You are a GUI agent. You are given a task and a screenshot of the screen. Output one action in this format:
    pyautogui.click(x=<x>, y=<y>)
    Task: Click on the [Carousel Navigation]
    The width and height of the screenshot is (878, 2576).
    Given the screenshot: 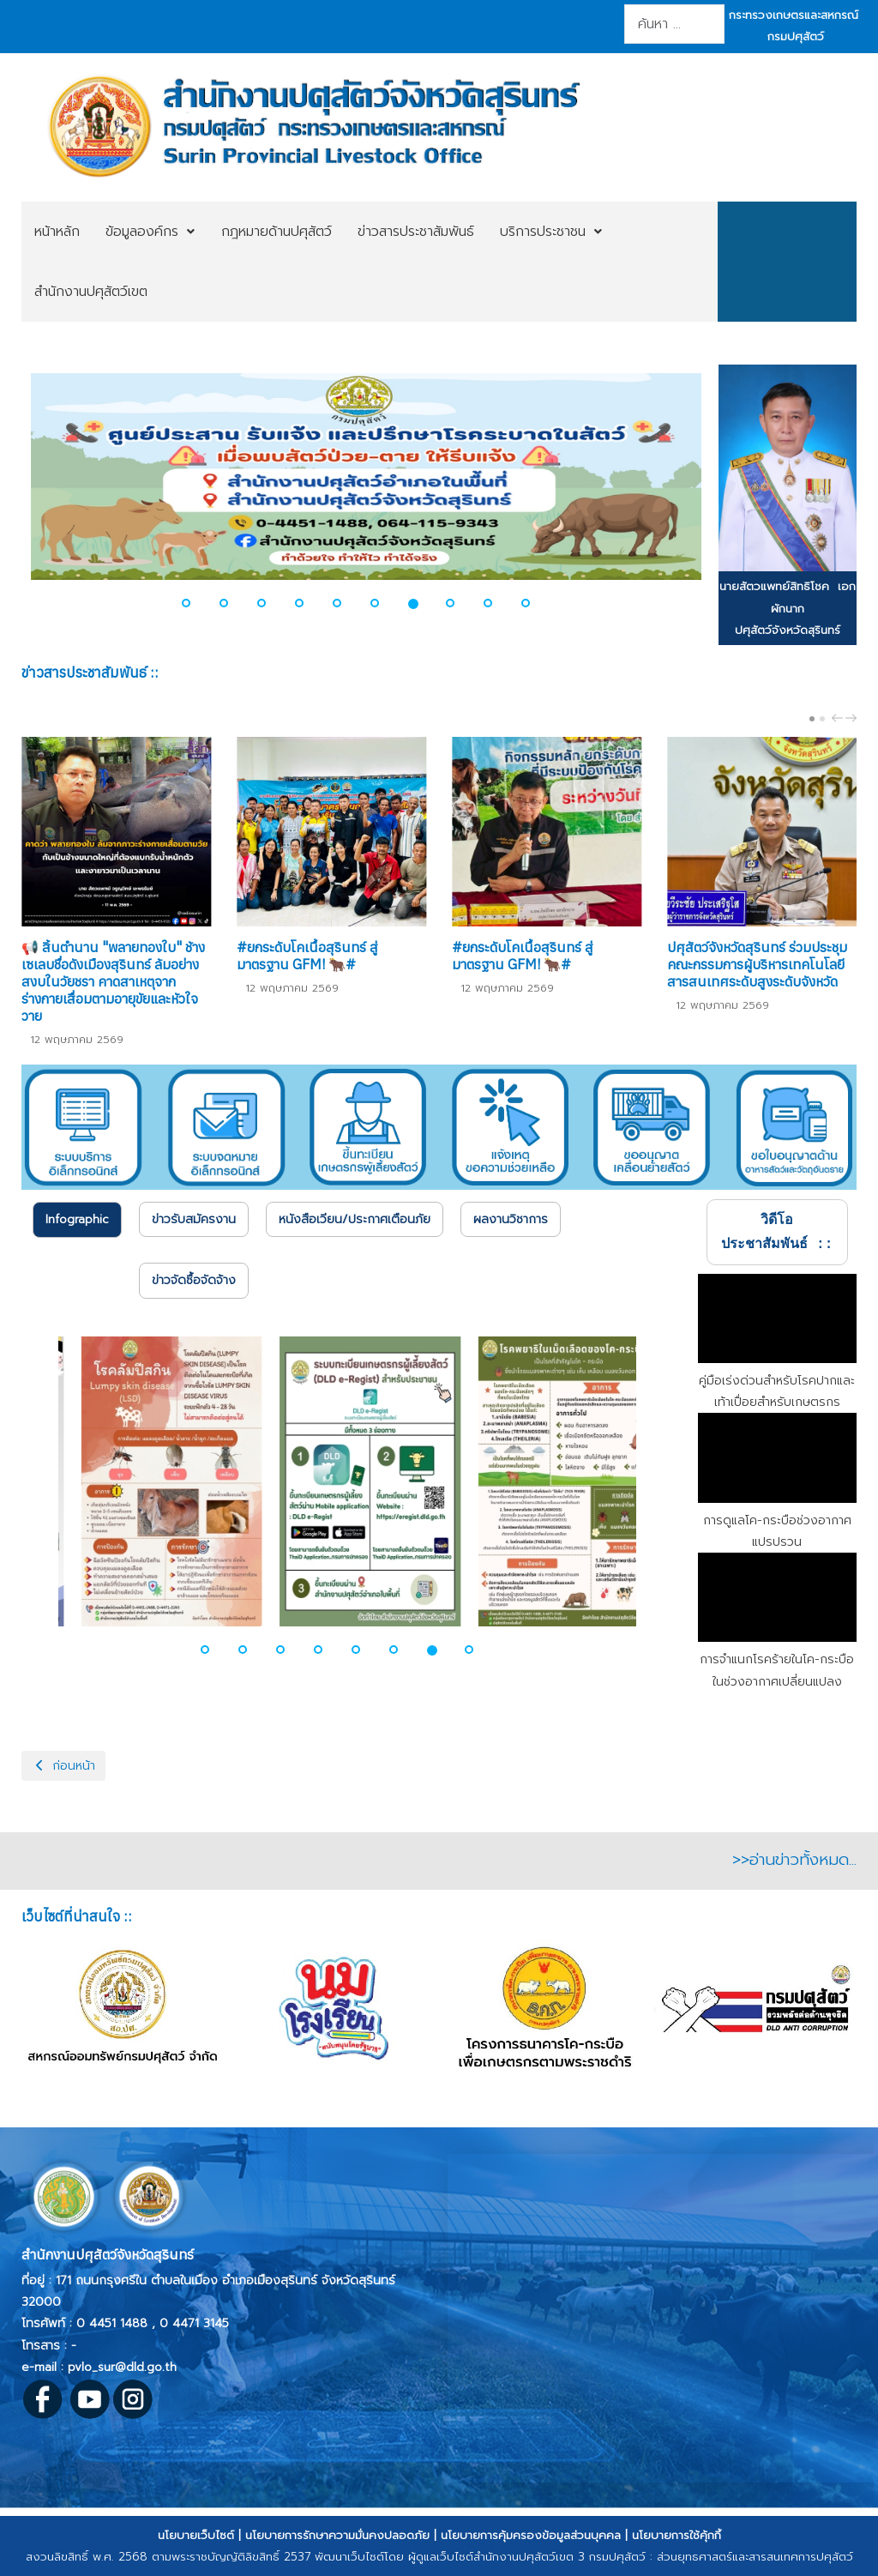 What is the action you would take?
    pyautogui.click(x=842, y=717)
    